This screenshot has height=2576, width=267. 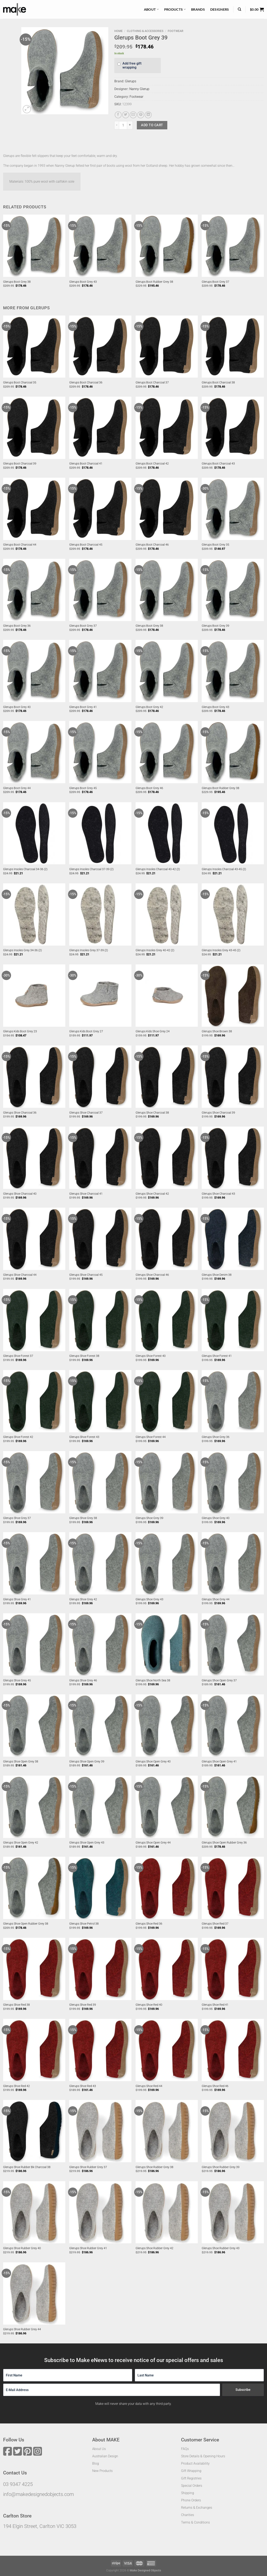 What do you see at coordinates (149, 1518) in the screenshot?
I see `Glerups Shoe Grey 39` at bounding box center [149, 1518].